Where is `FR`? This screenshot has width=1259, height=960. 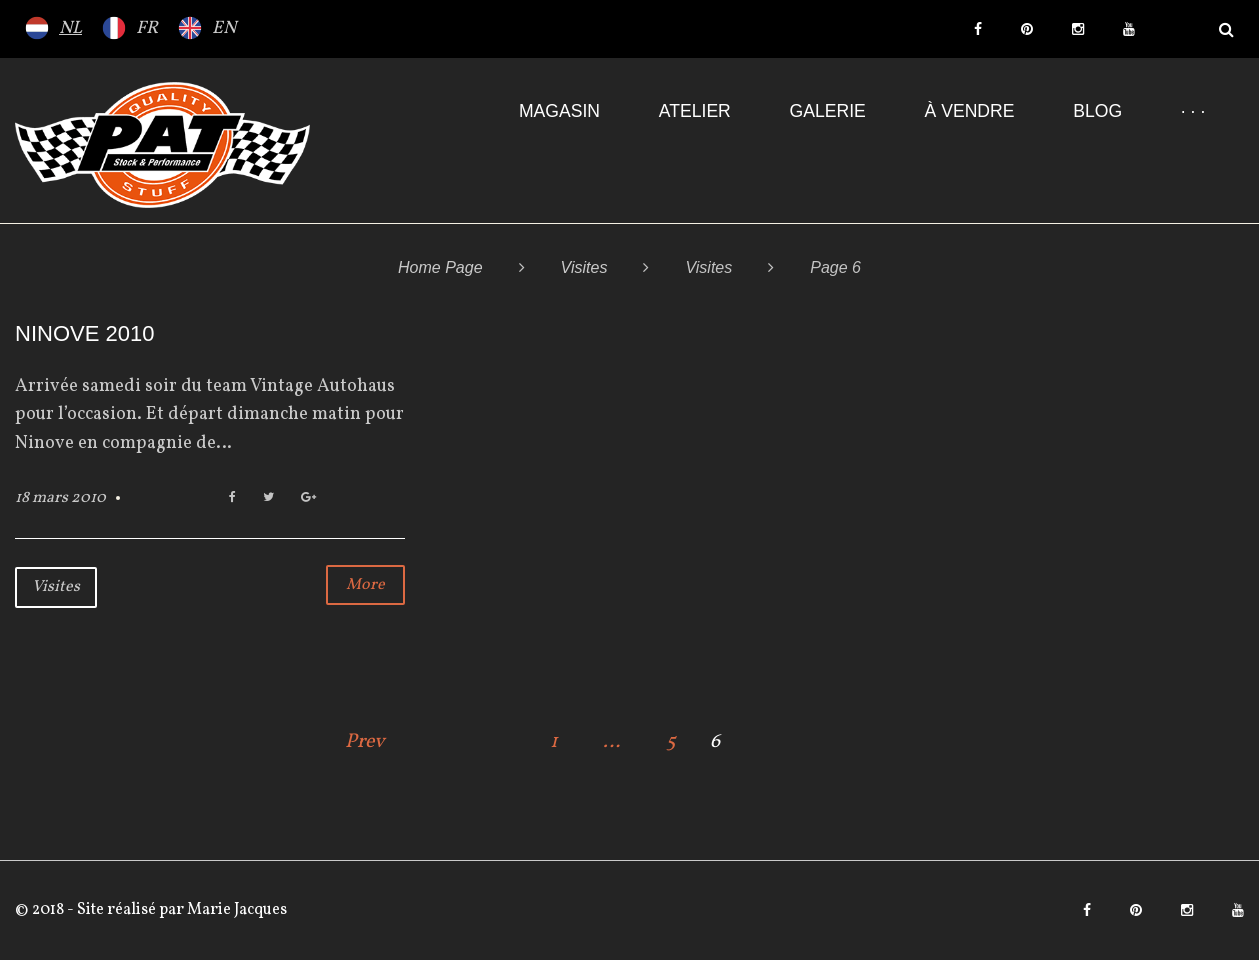
FR is located at coordinates (147, 28).